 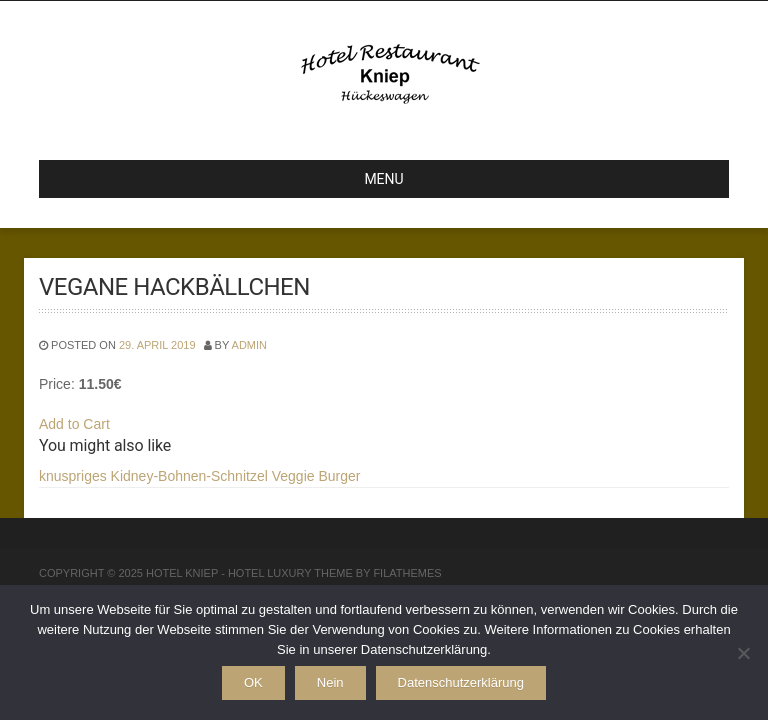 I want to click on [Nein], so click(x=743, y=653).